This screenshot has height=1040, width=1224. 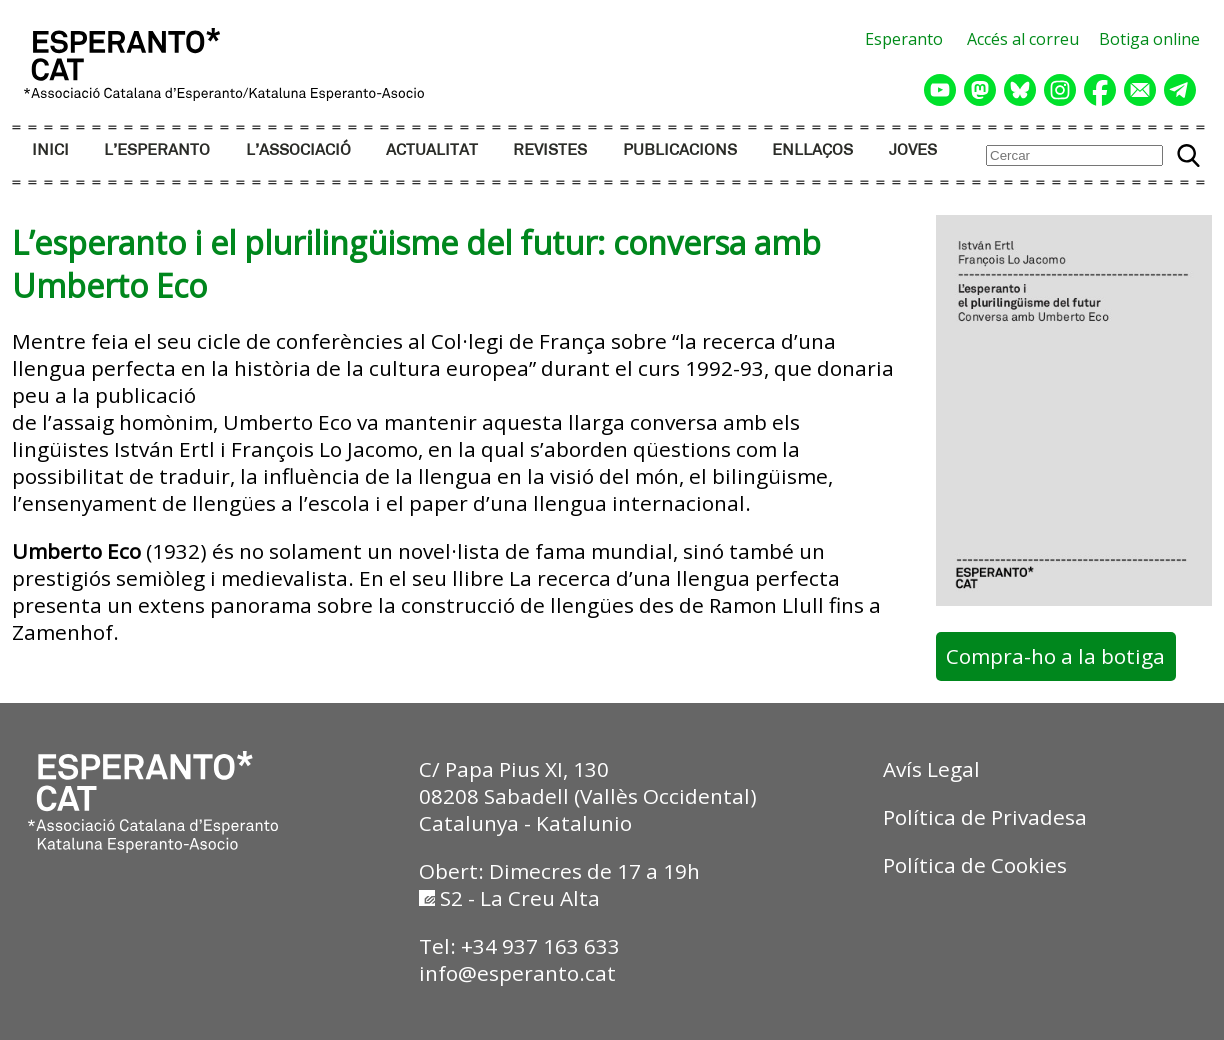 What do you see at coordinates (517, 973) in the screenshot?
I see `info@esperanto.cat` at bounding box center [517, 973].